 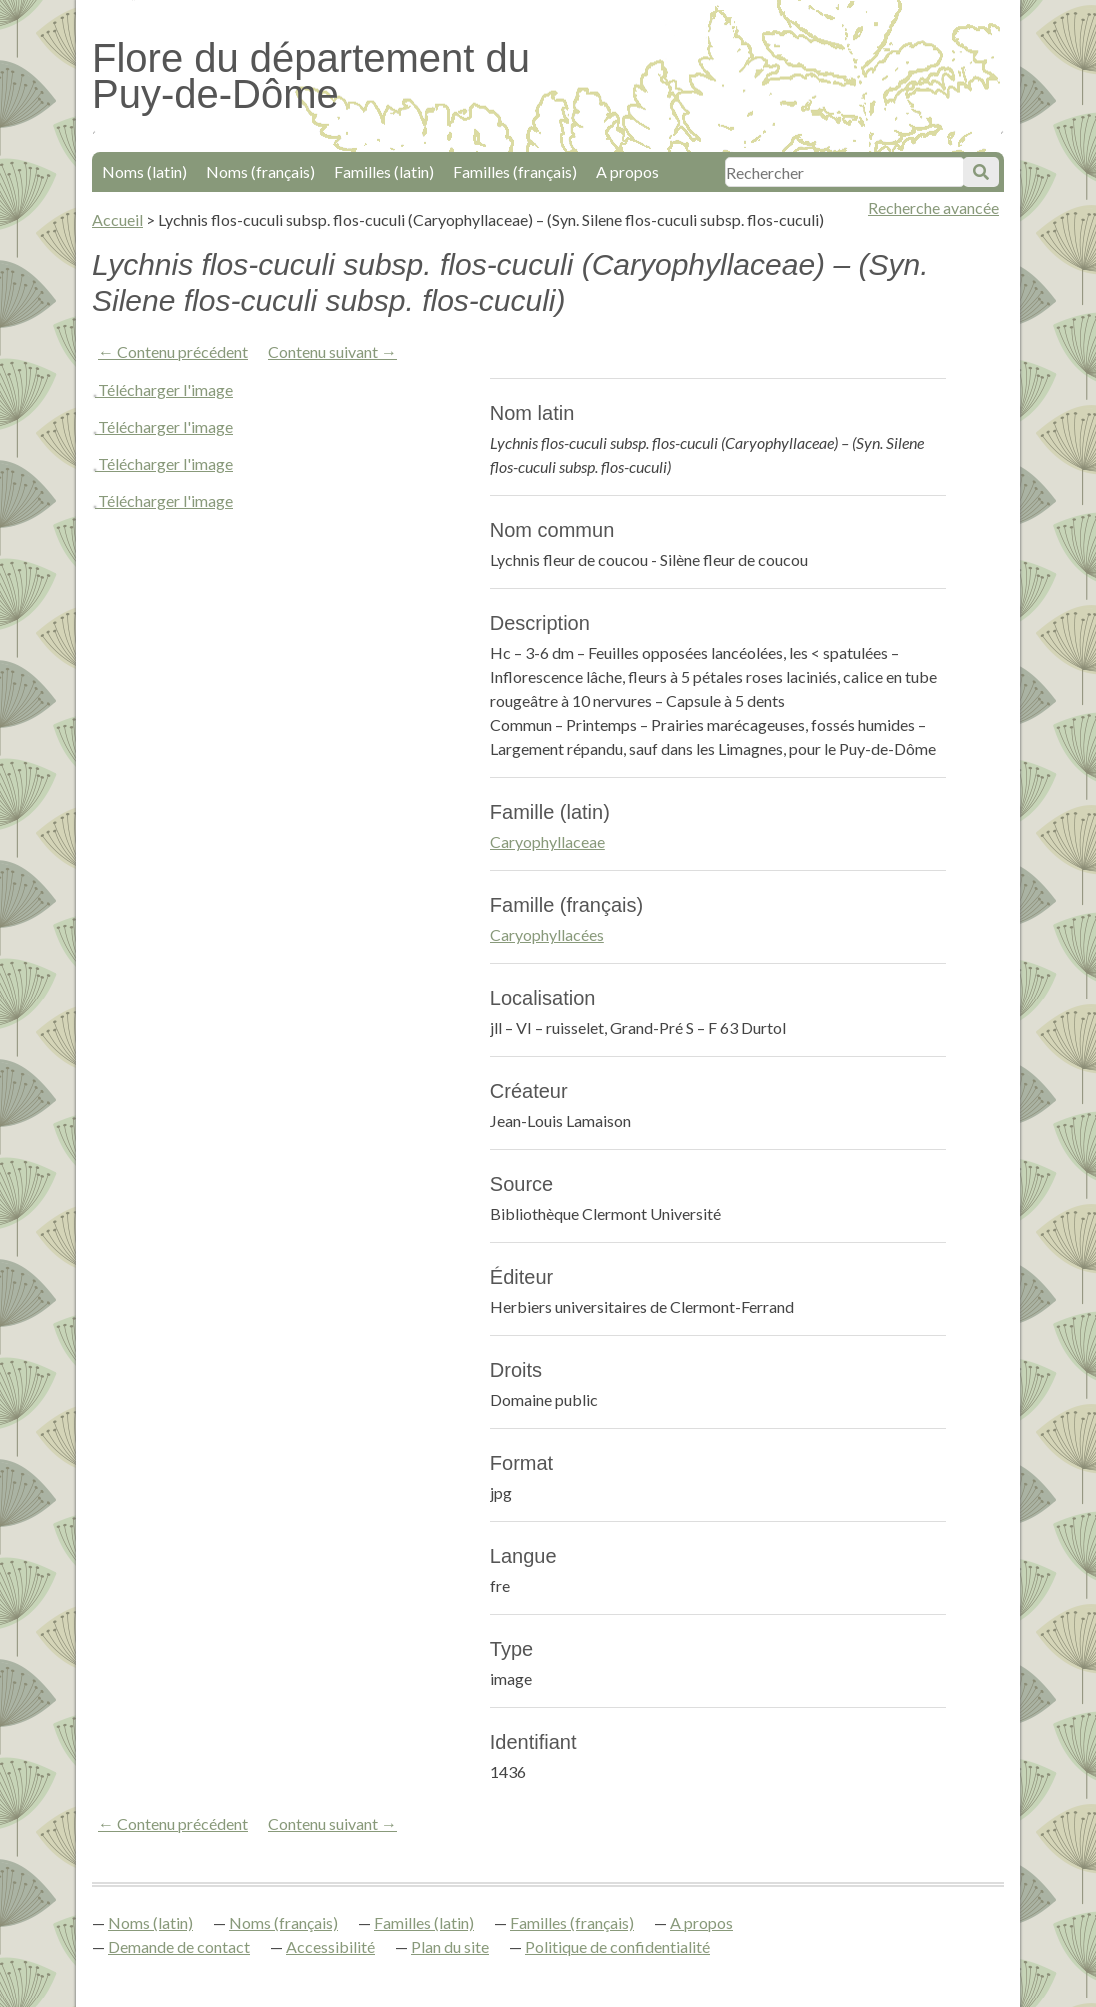 I want to click on Télécharger l'image, so click(x=165, y=389).